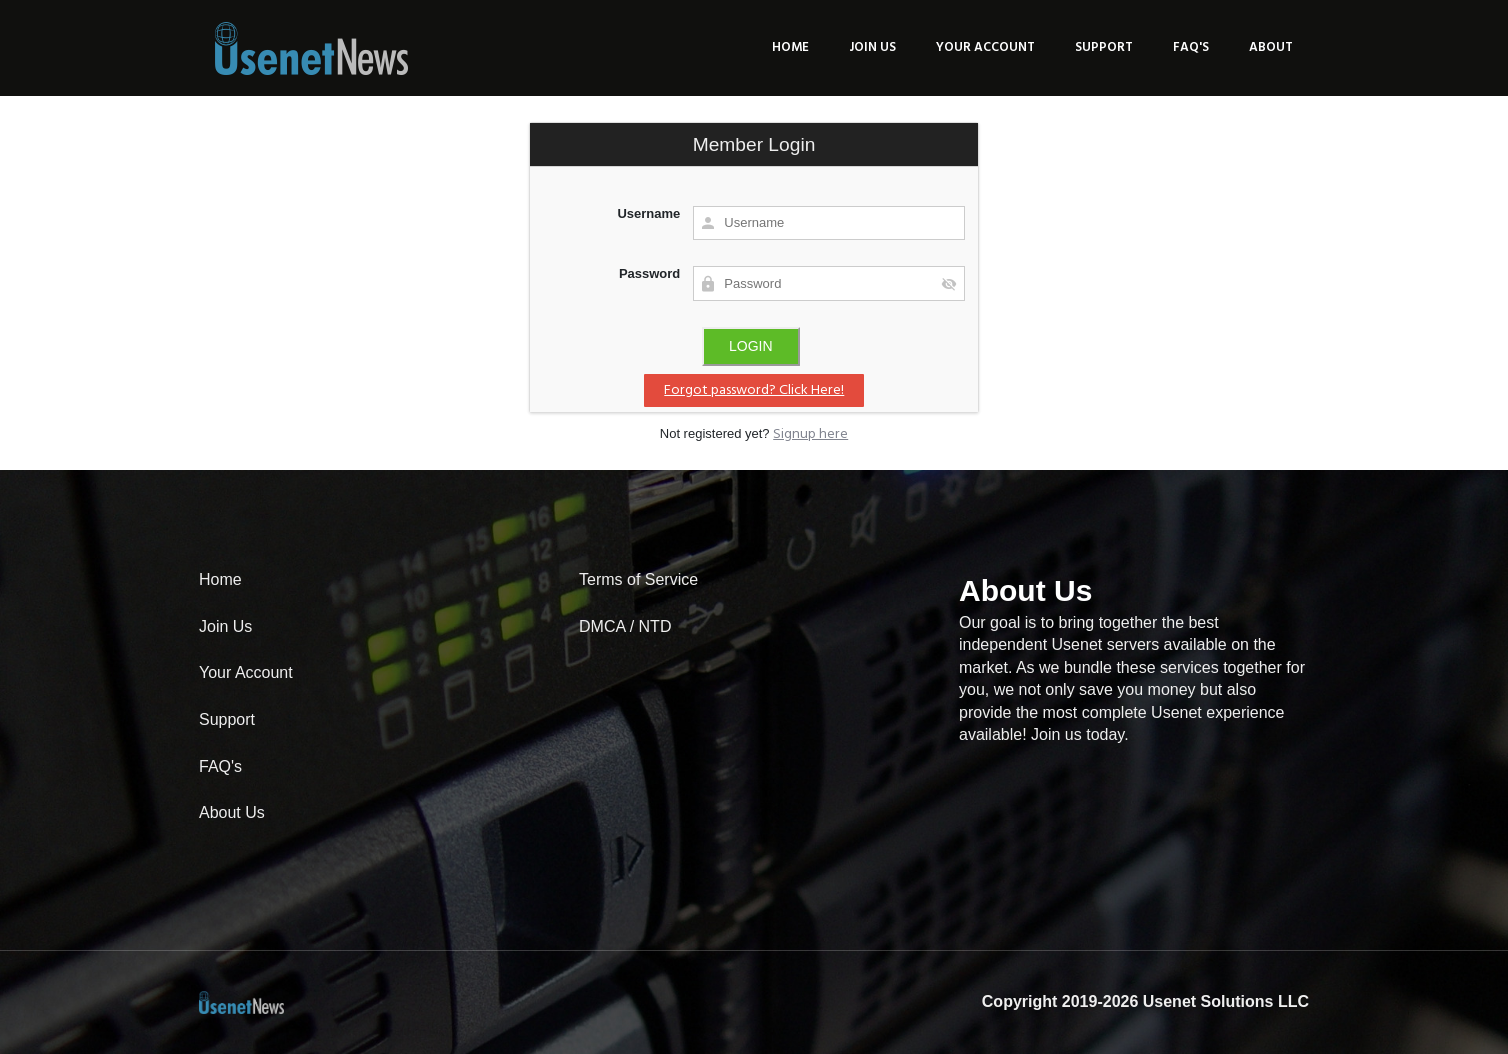  Describe the element at coordinates (625, 626) in the screenshot. I see `DMCA / NTD` at that location.